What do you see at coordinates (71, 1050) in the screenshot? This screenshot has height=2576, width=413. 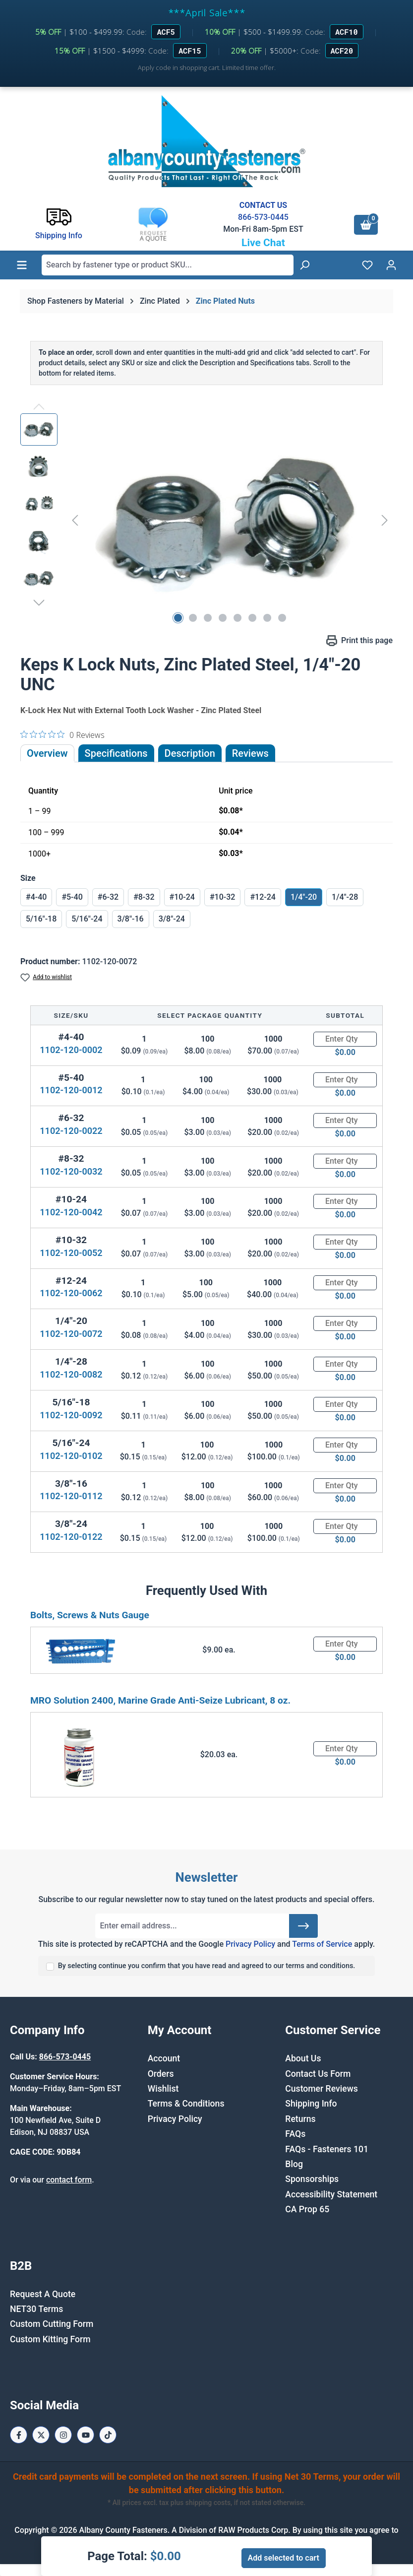 I see `1102-120-0002` at bounding box center [71, 1050].